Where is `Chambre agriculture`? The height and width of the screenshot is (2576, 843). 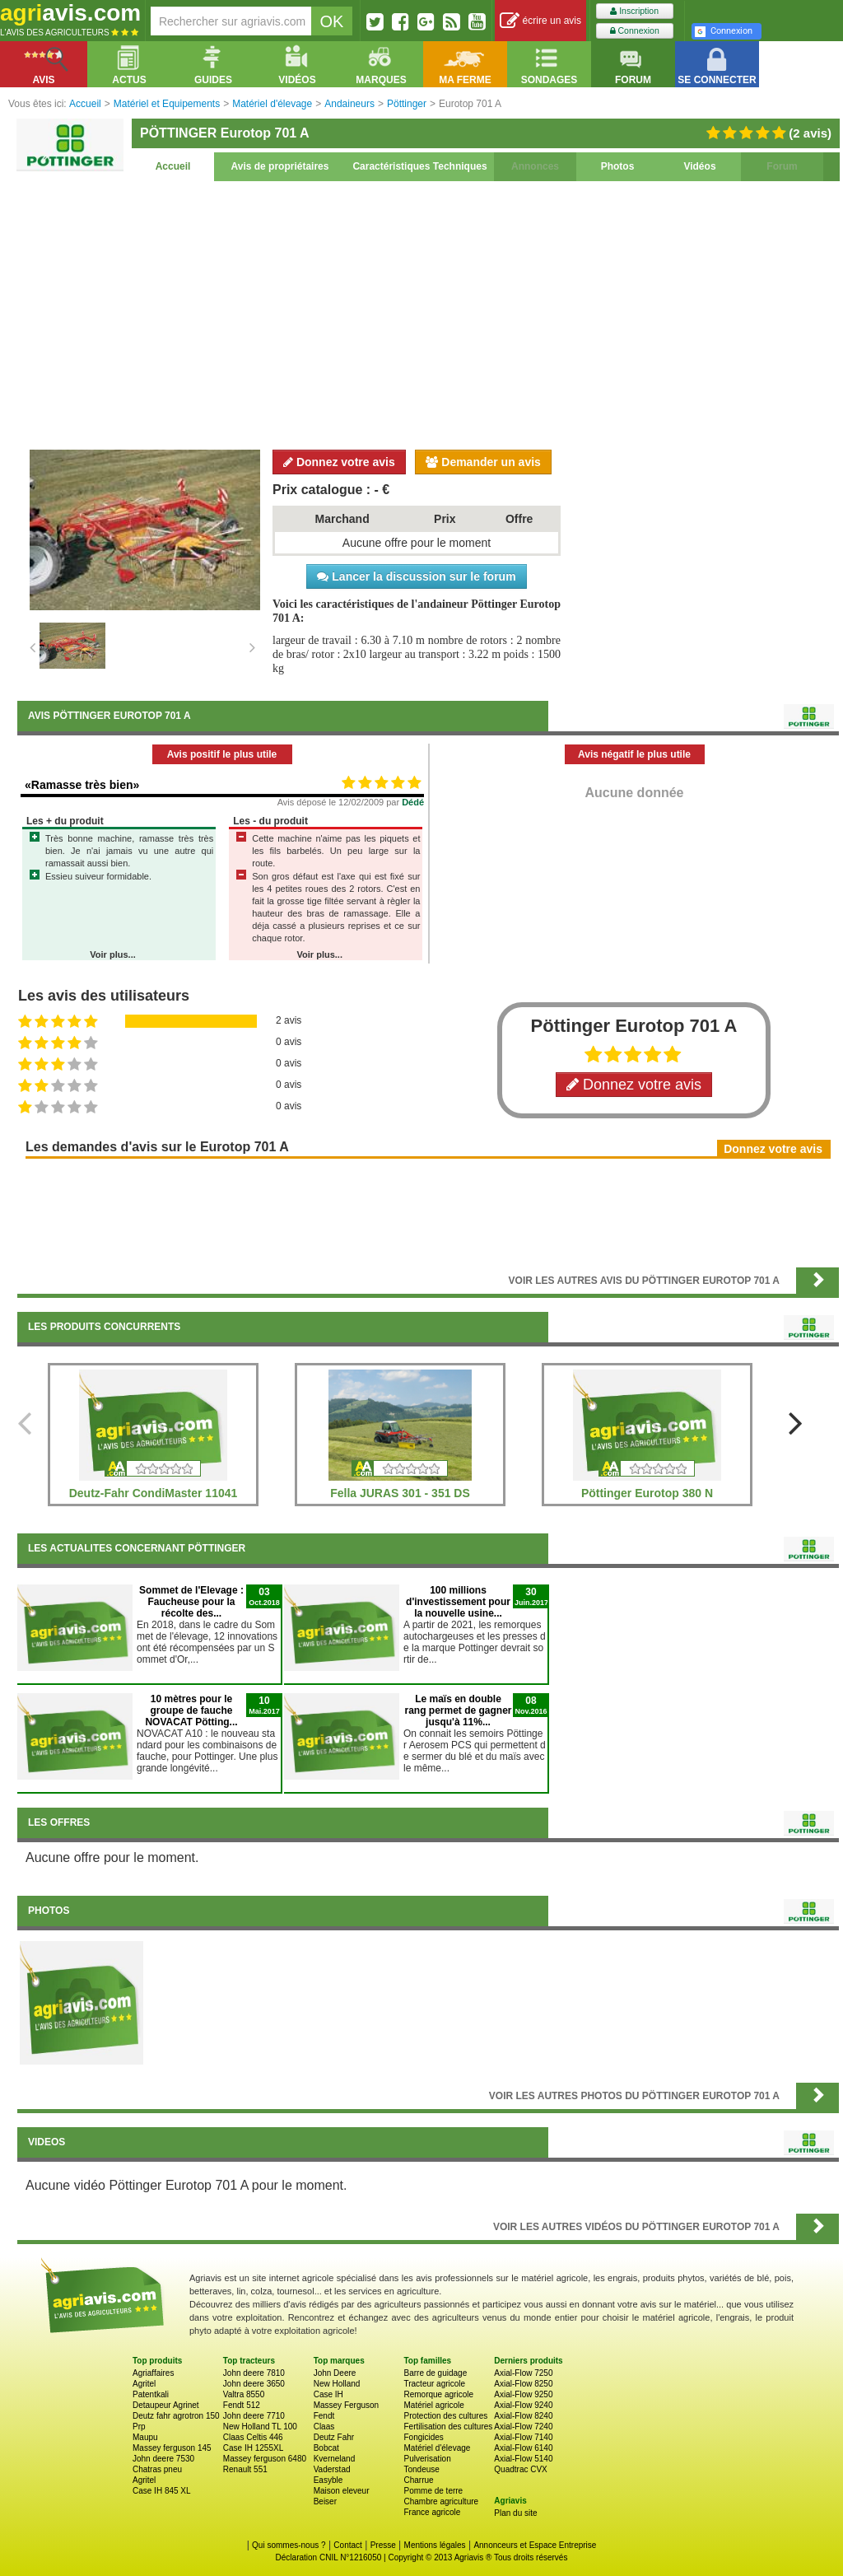 Chambre agriculture is located at coordinates (440, 2501).